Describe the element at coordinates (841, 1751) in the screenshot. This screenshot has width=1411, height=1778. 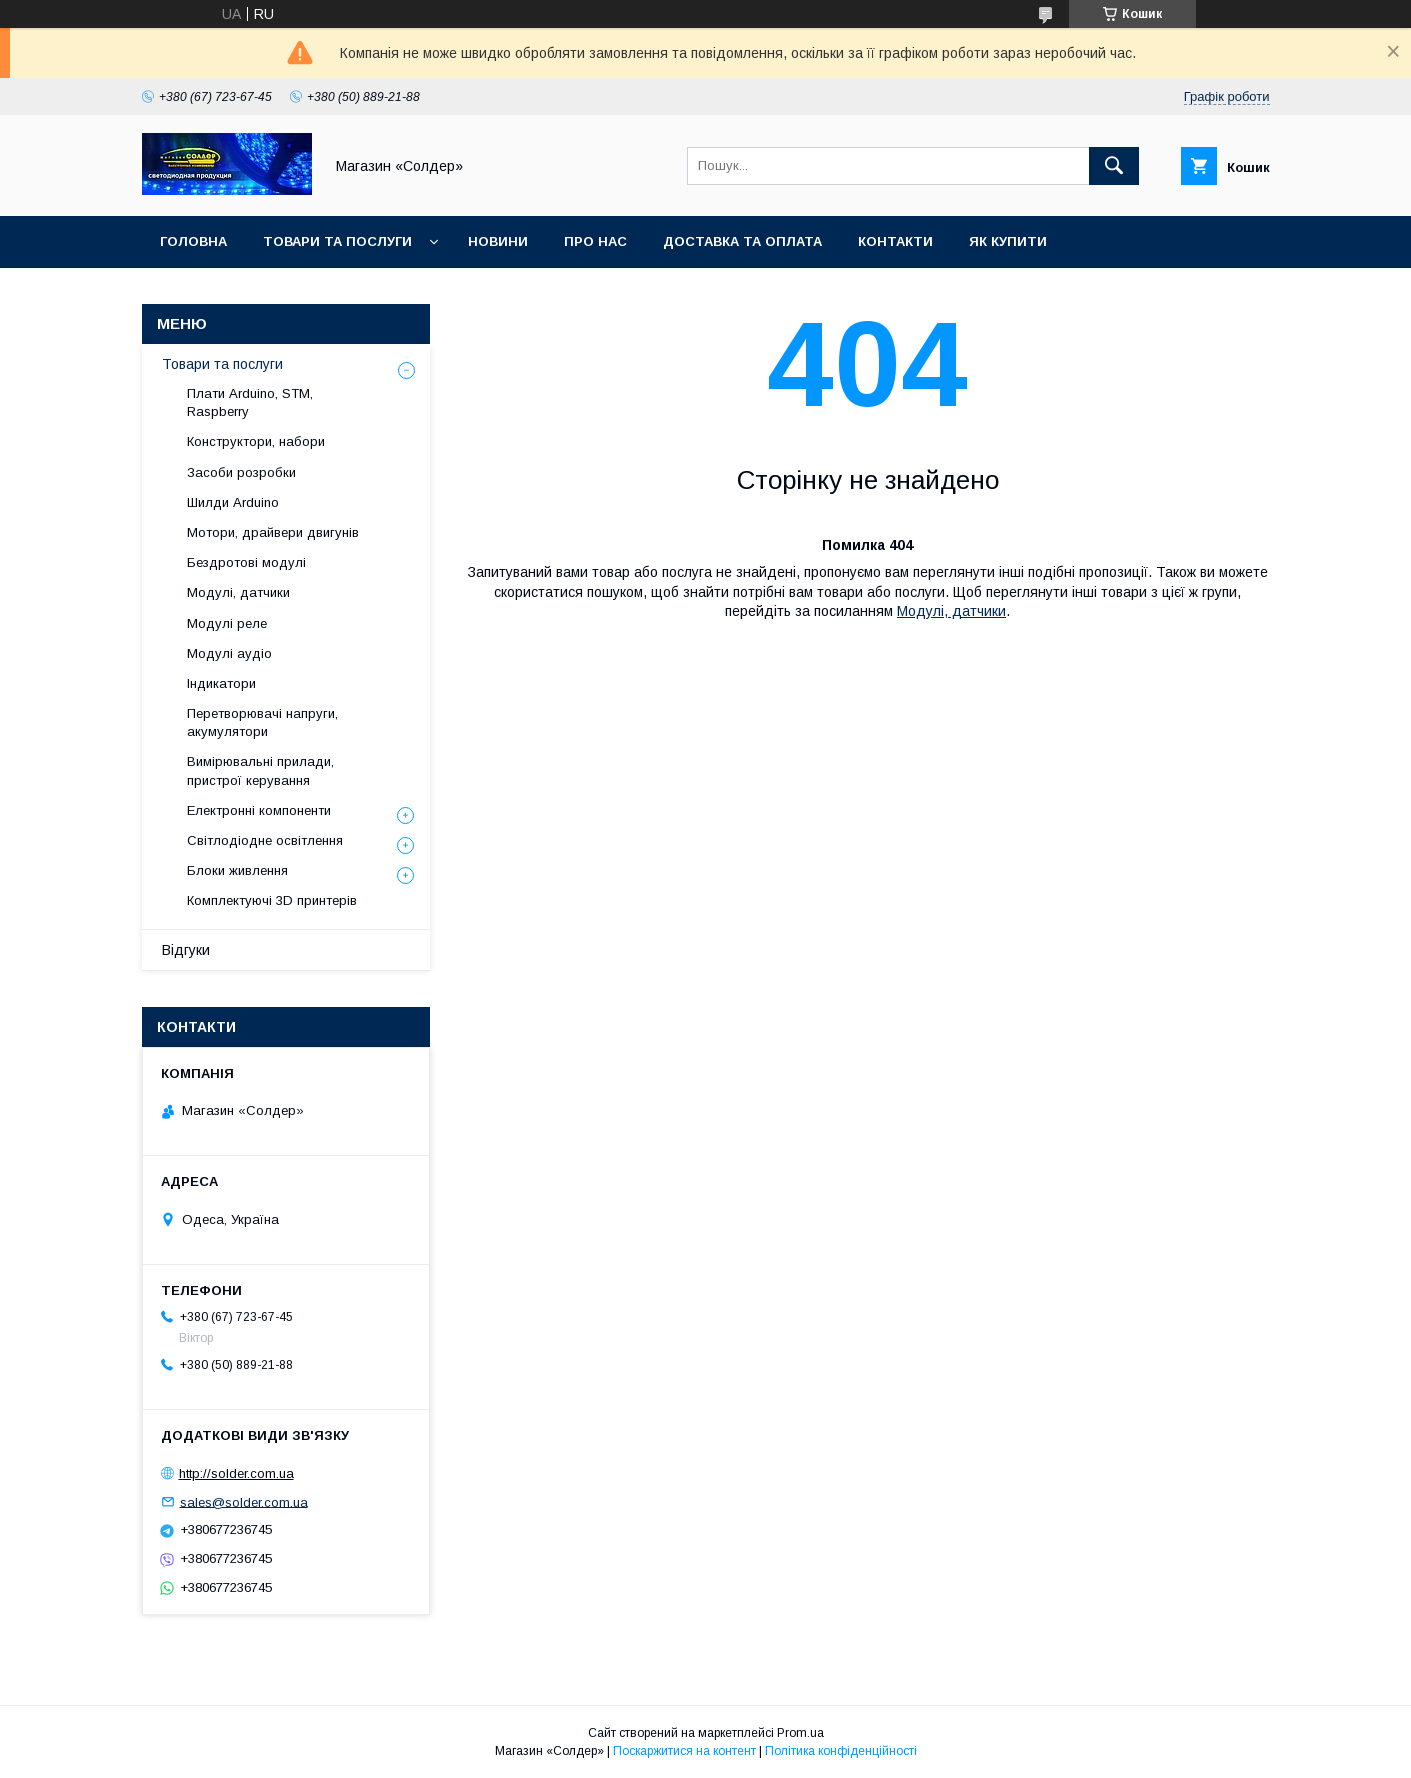
I see `Політика конфіденційності` at that location.